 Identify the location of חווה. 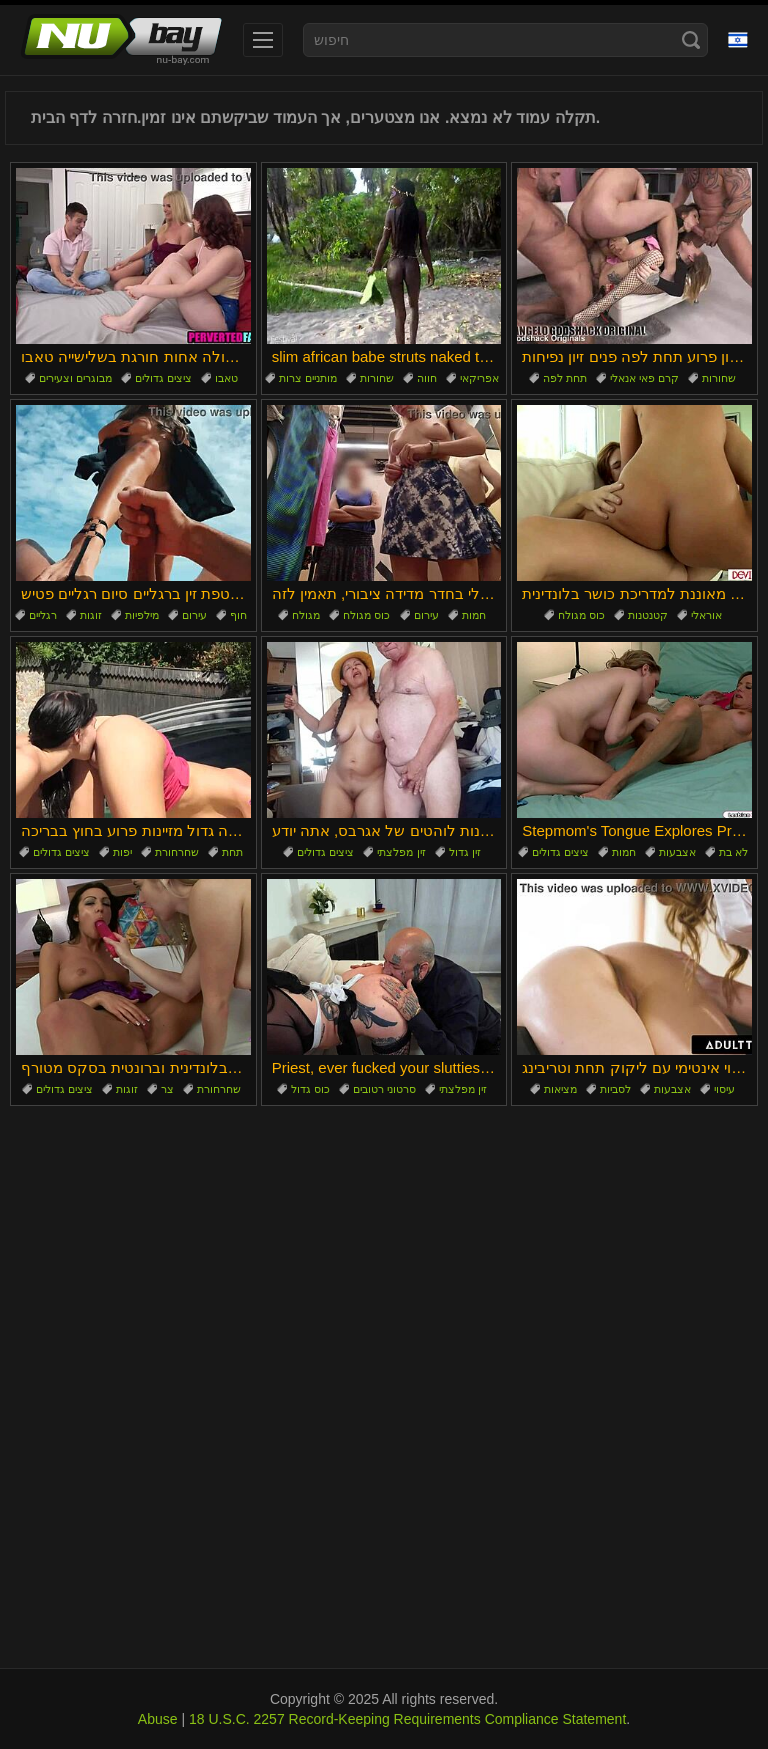
(427, 378).